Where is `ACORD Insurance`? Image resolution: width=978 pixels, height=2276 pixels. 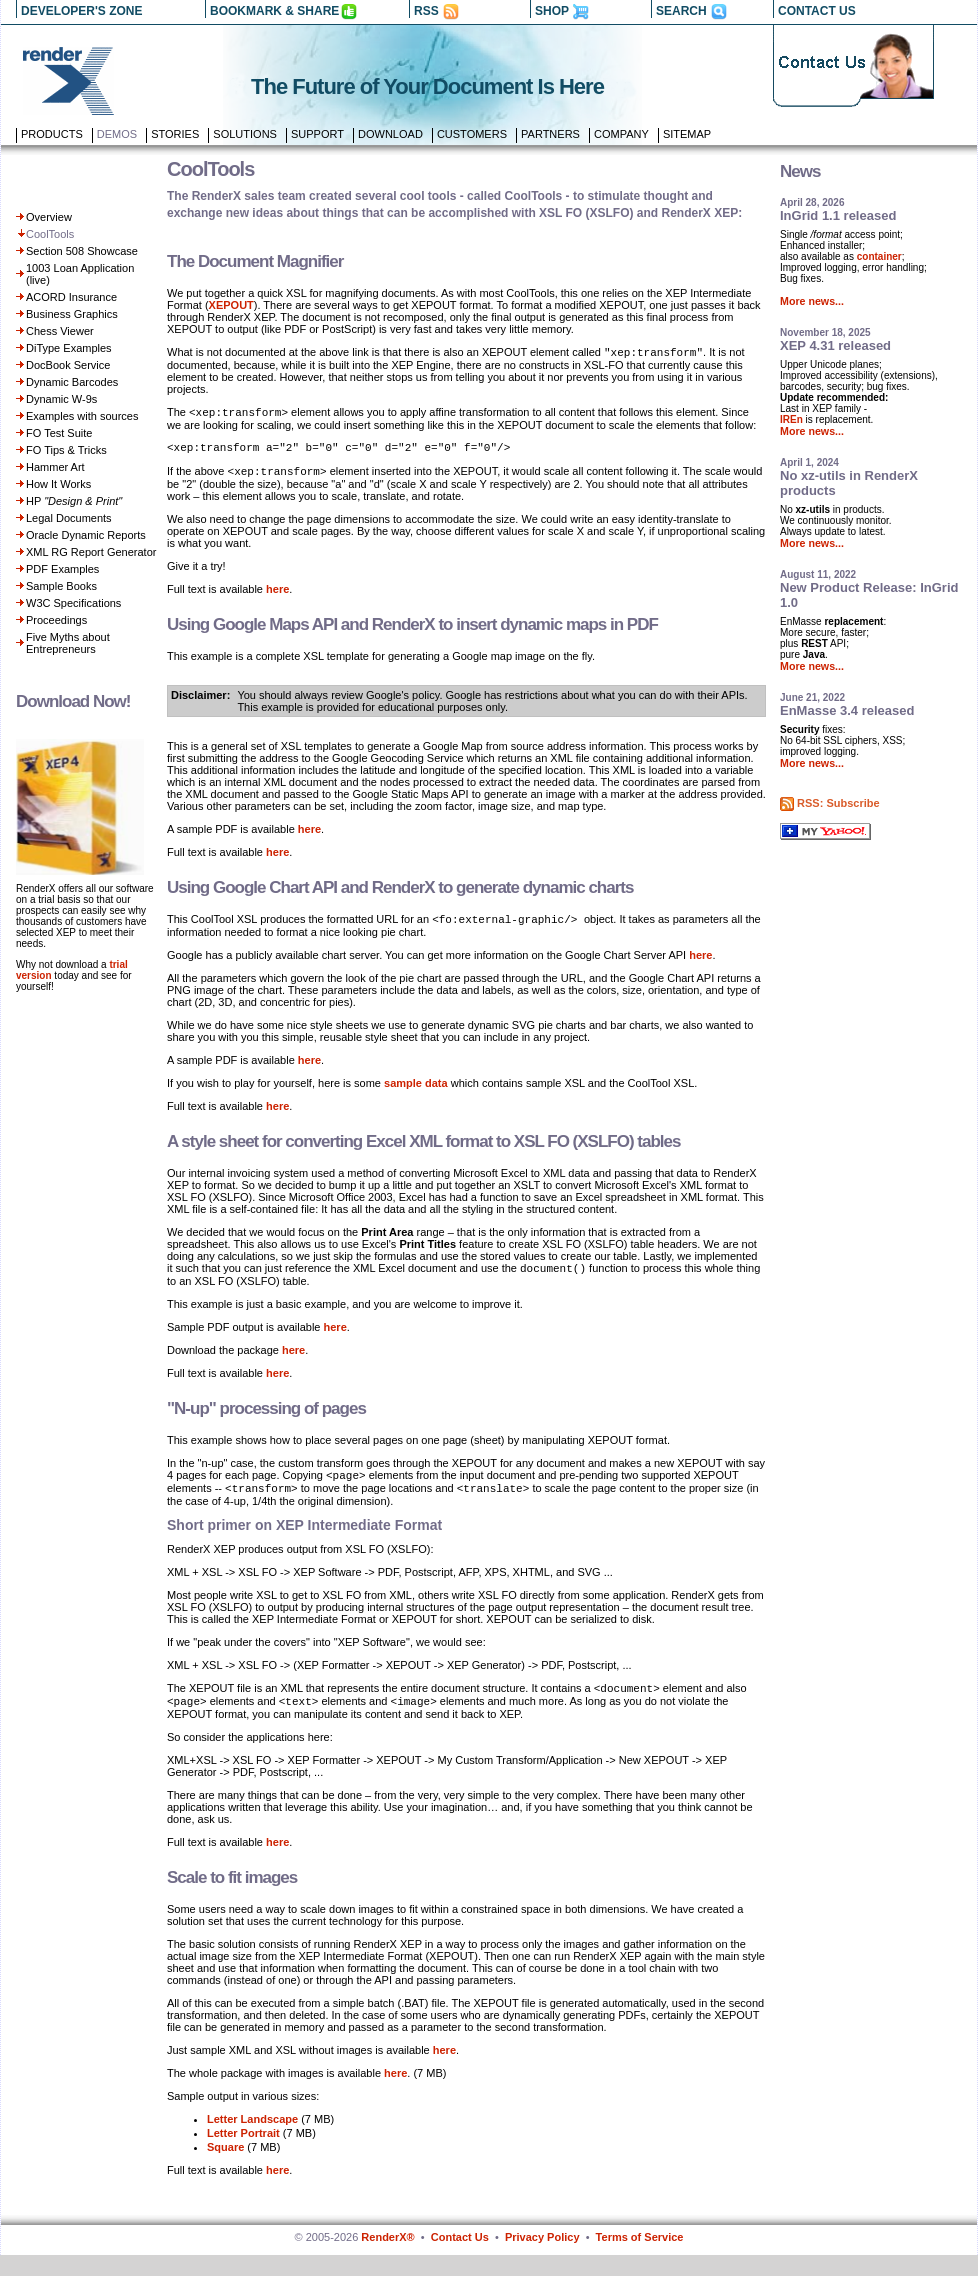 ACORD Insurance is located at coordinates (71, 297).